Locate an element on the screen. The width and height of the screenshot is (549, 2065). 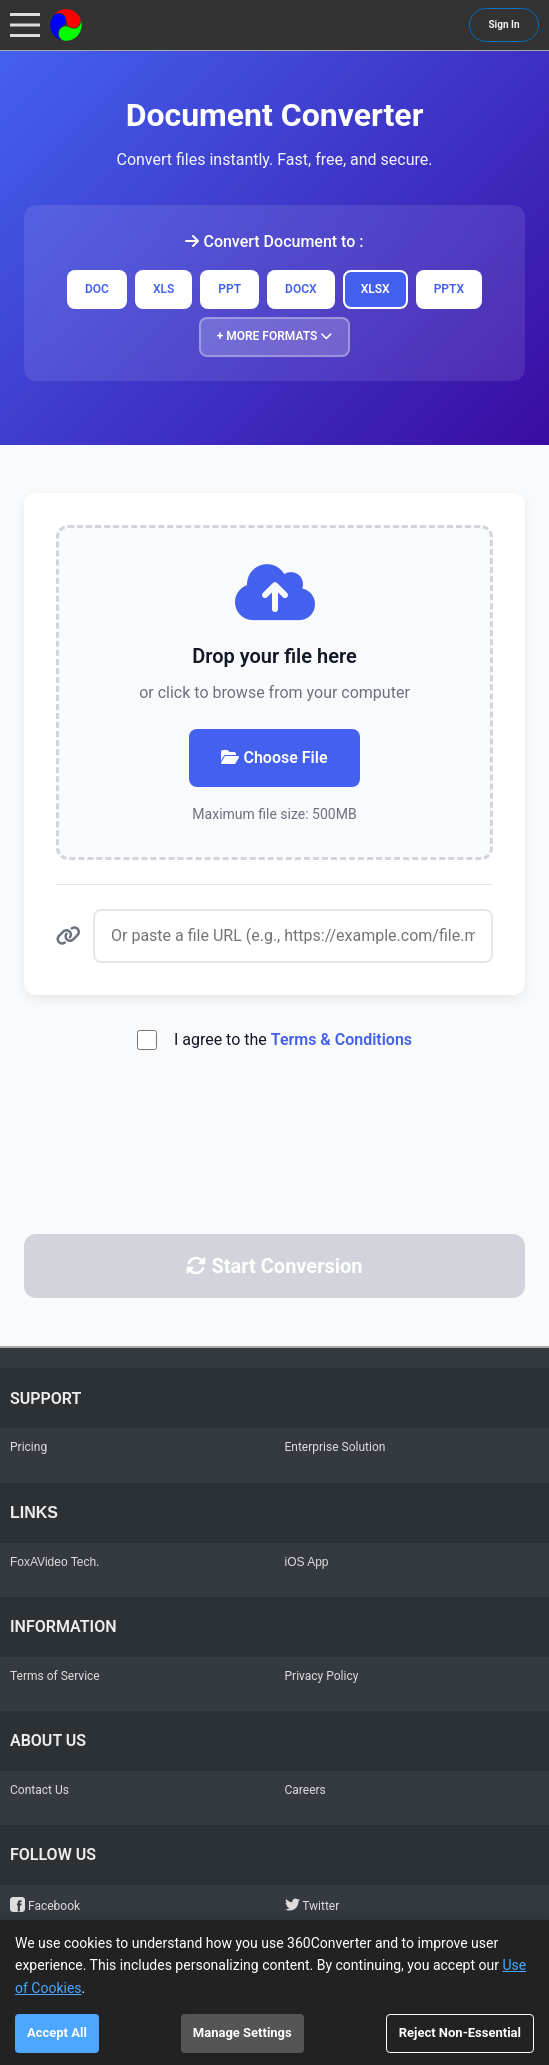
[presentation] is located at coordinates (275, 1171).